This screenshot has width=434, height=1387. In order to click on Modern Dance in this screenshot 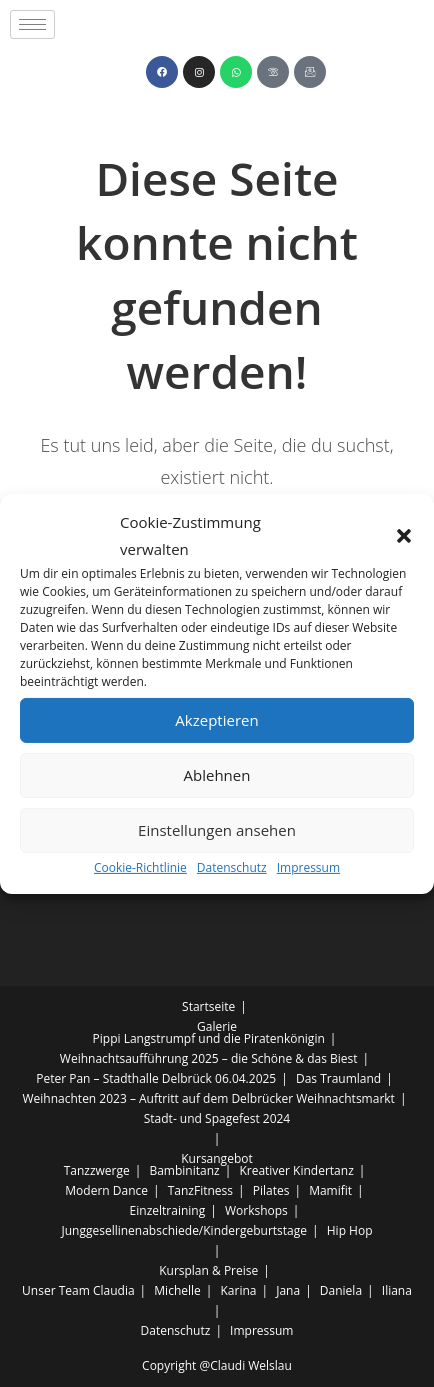, I will do `click(106, 1190)`.